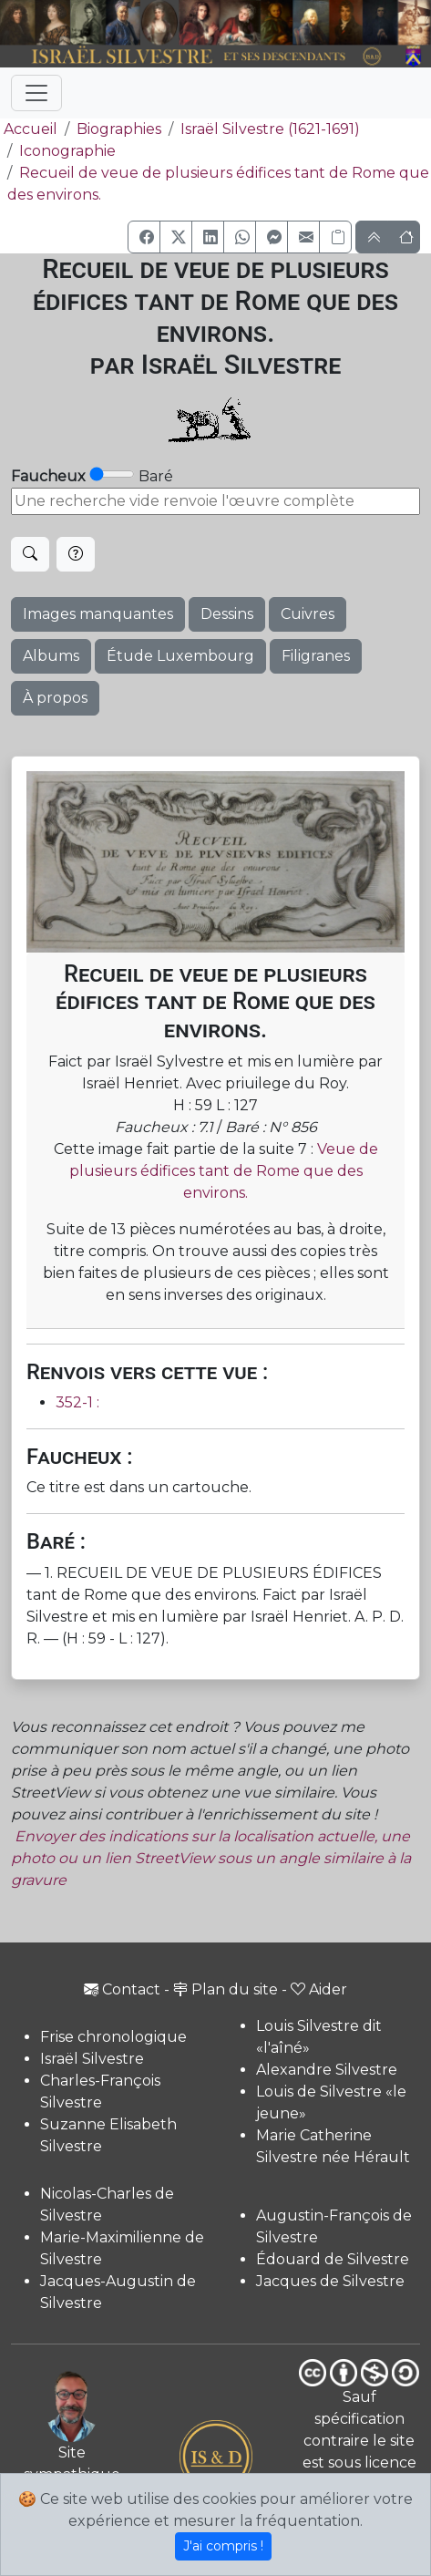 This screenshot has width=431, height=2576. Describe the element at coordinates (316, 656) in the screenshot. I see `Filigranes [button]` at that location.